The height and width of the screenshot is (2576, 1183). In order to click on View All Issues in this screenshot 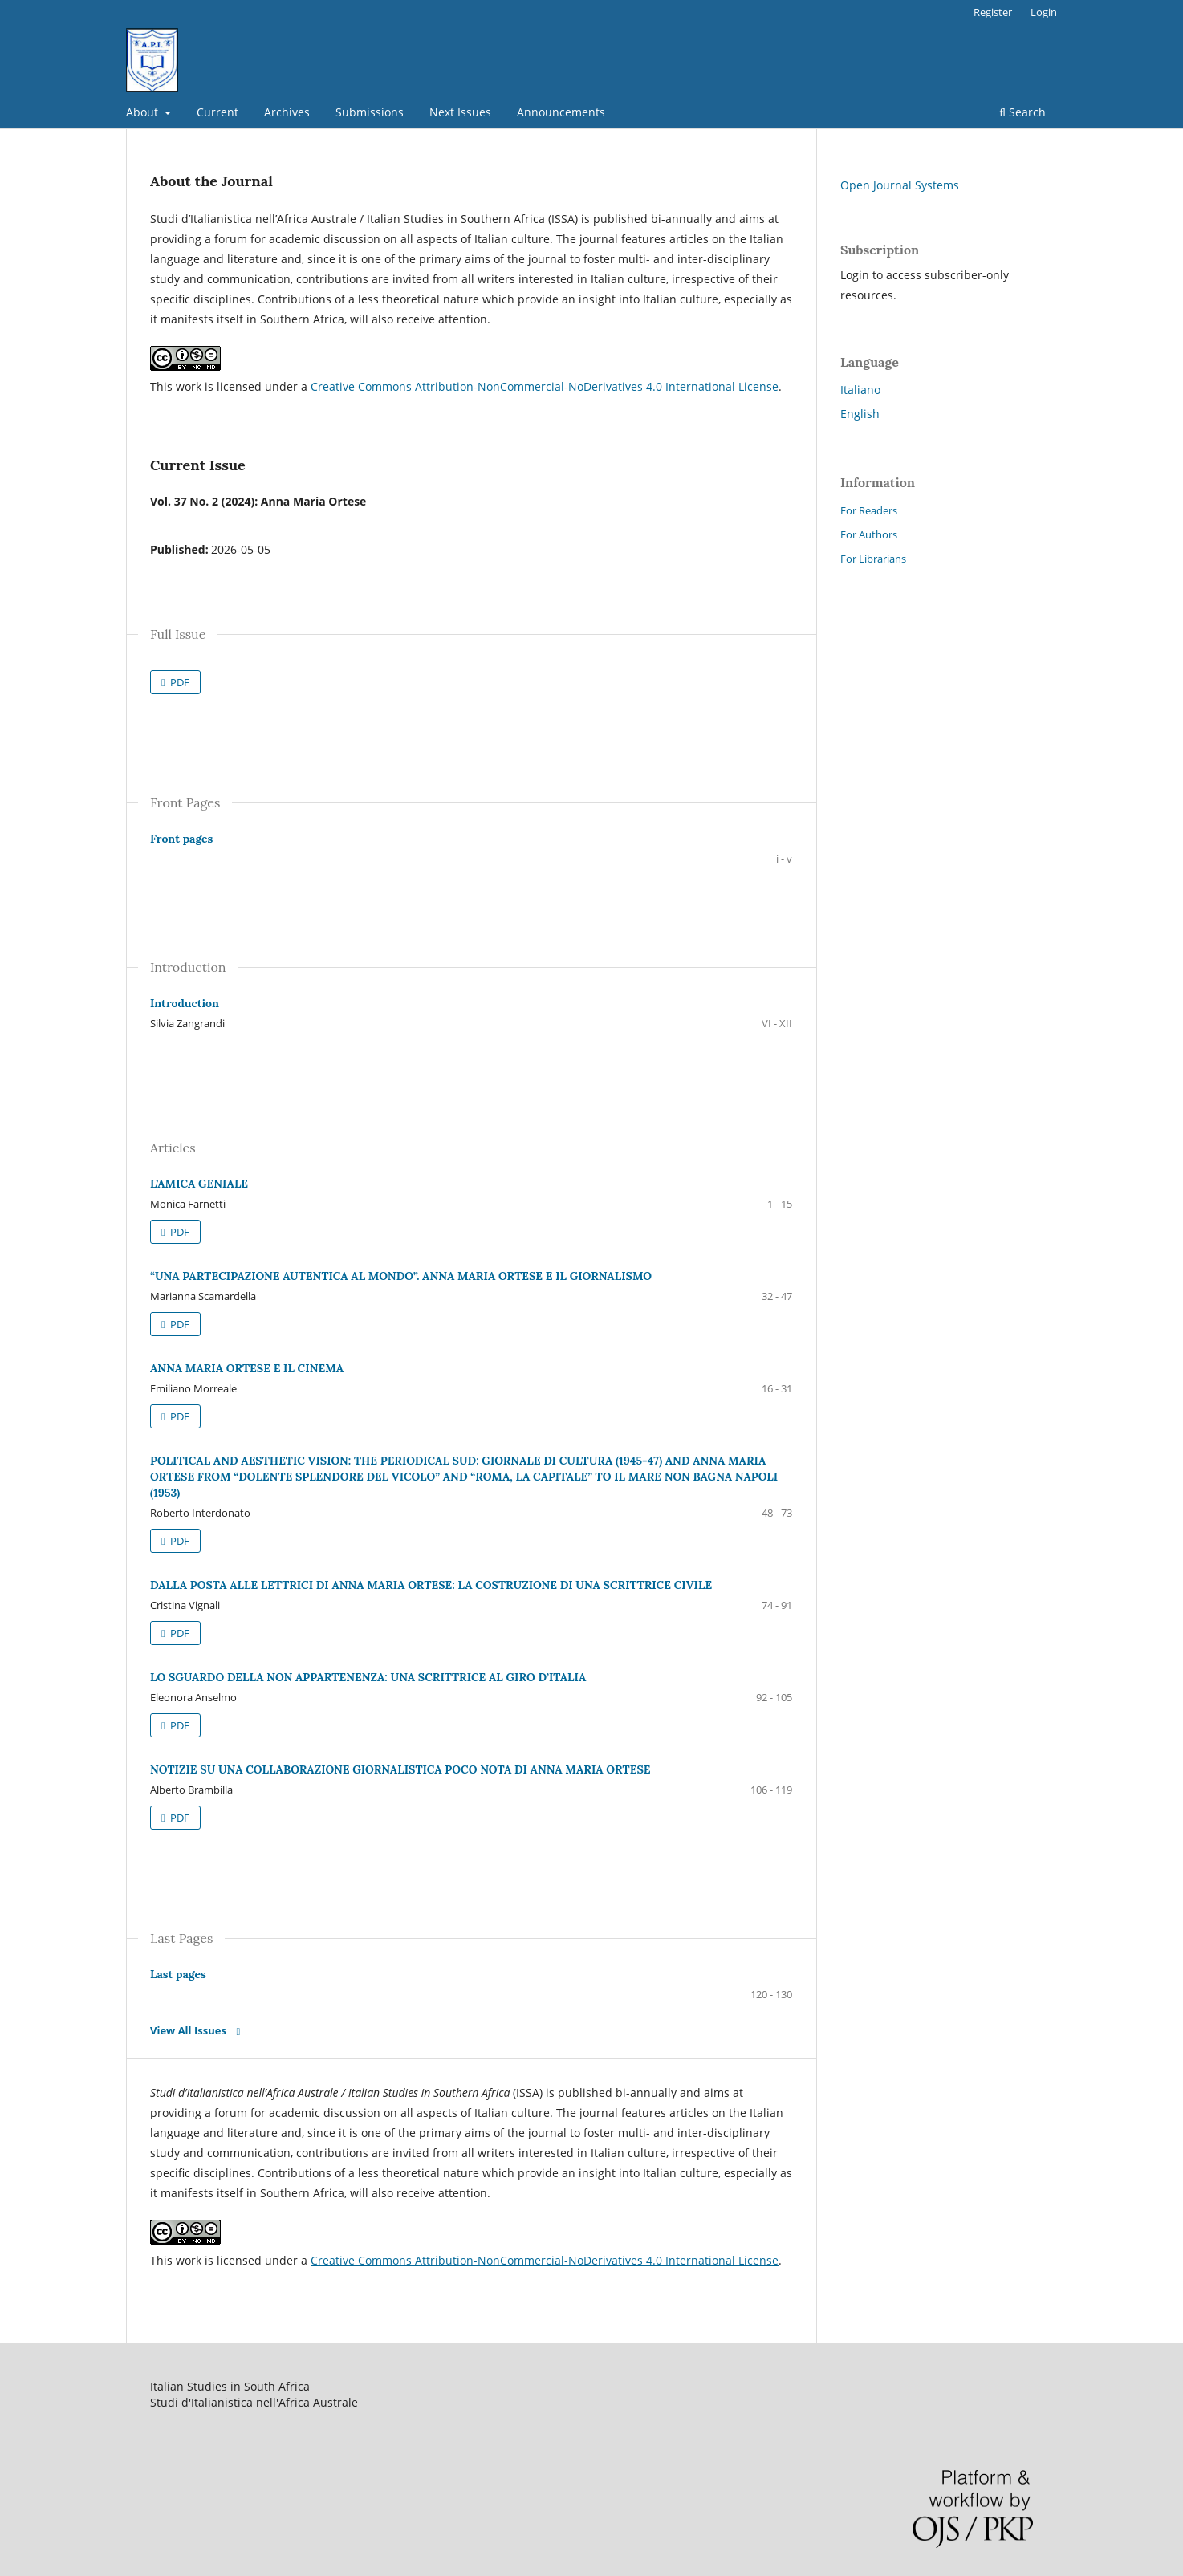, I will do `click(188, 2030)`.